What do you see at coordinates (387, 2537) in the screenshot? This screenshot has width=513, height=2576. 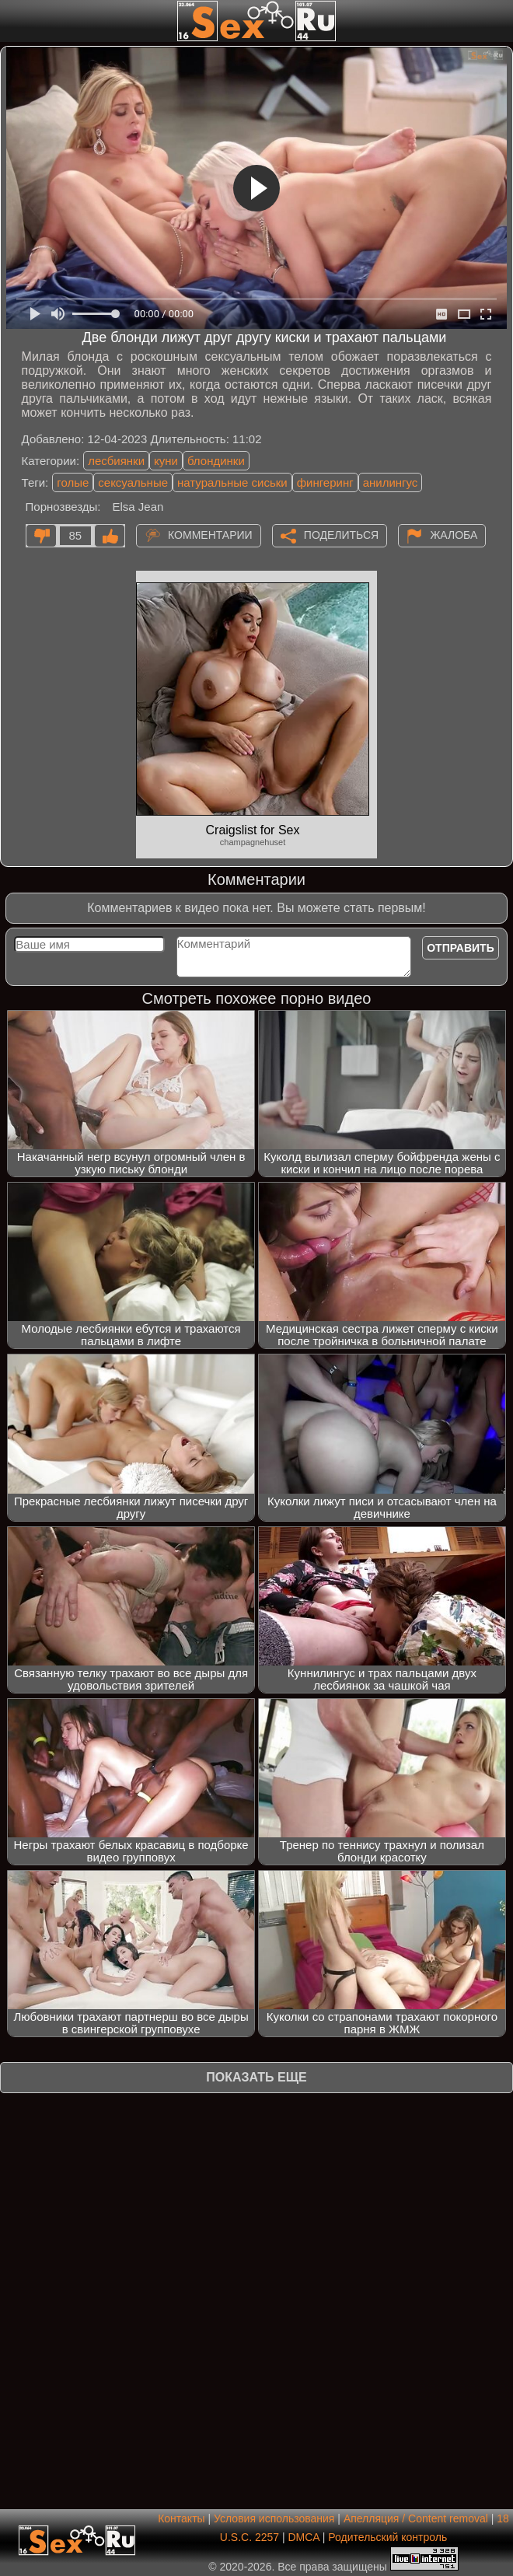 I see `Родительский контроль` at bounding box center [387, 2537].